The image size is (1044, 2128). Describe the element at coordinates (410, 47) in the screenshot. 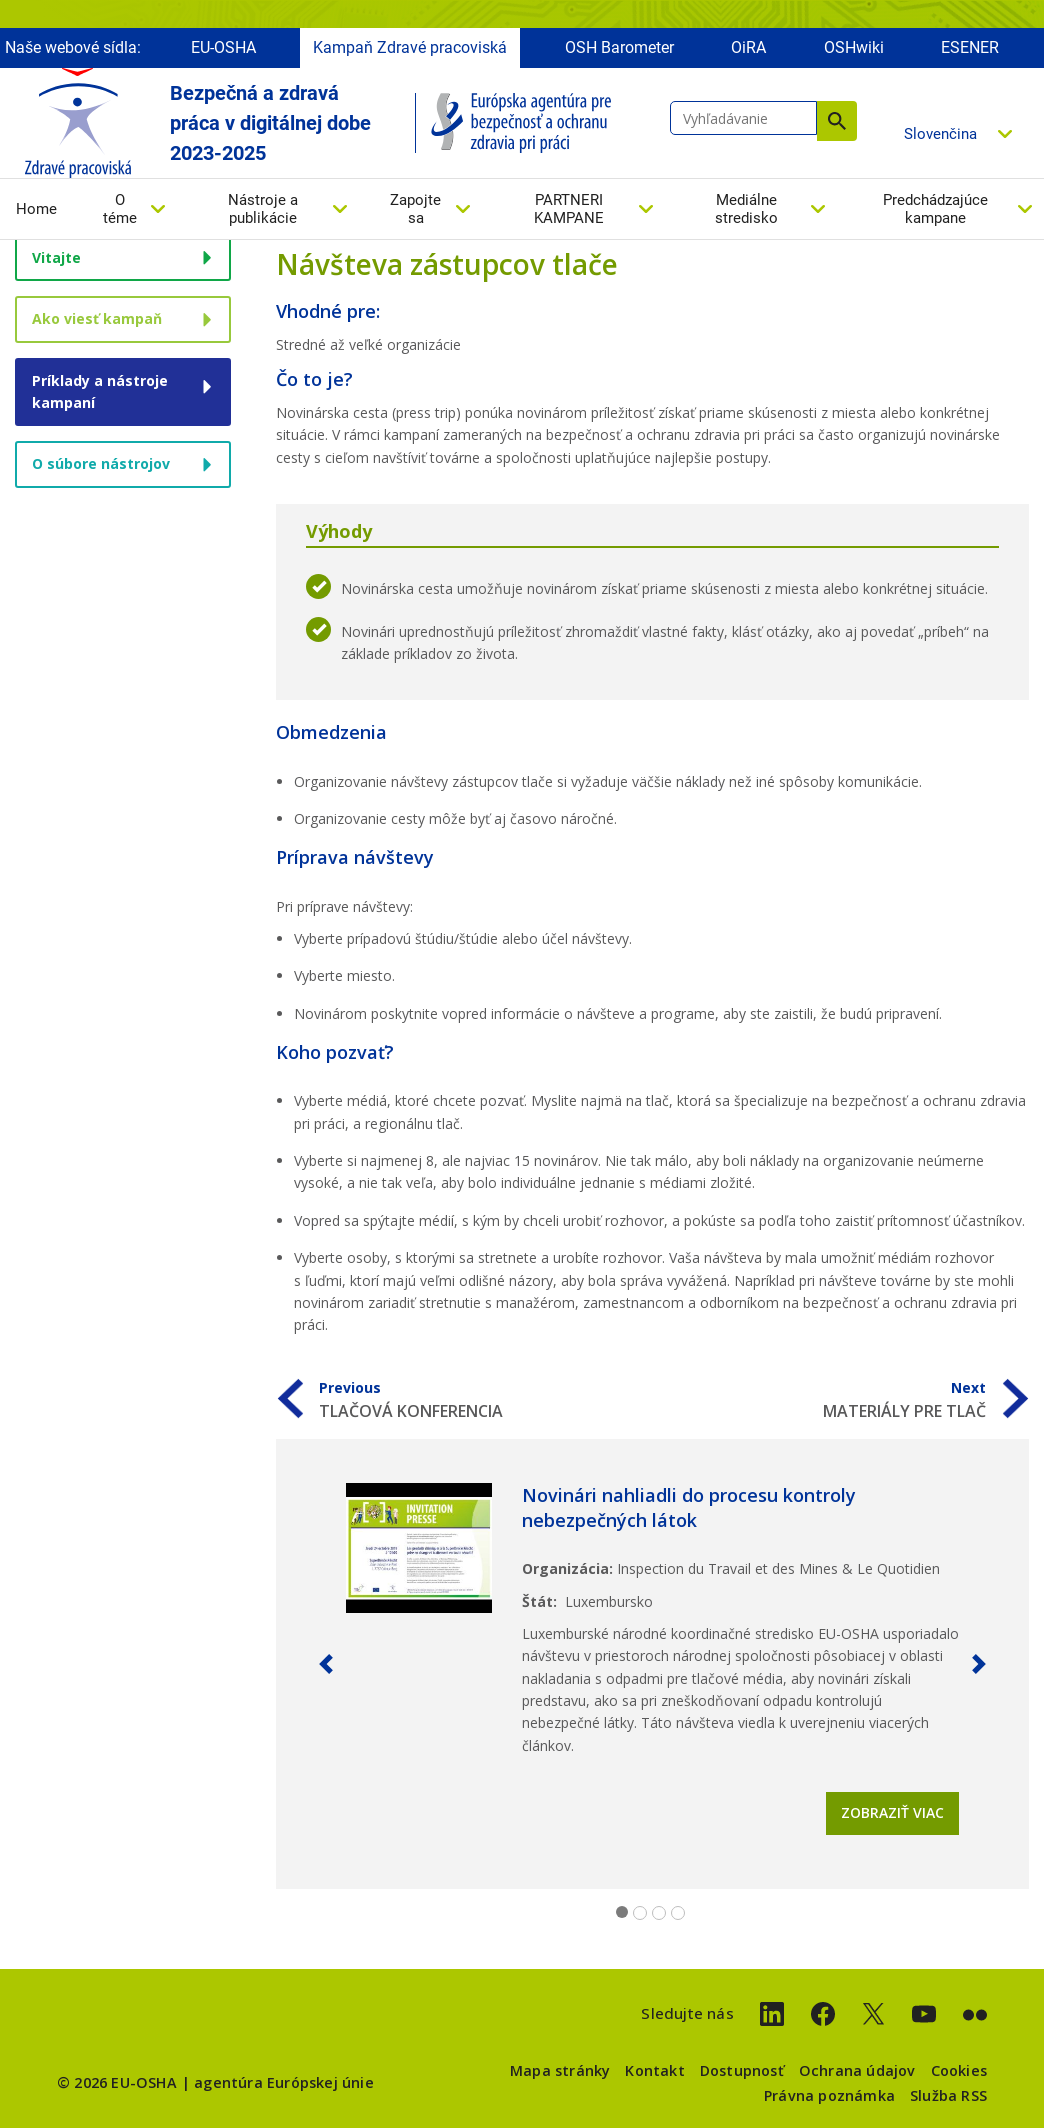

I see `Kampaň Zdravé pracoviská` at that location.